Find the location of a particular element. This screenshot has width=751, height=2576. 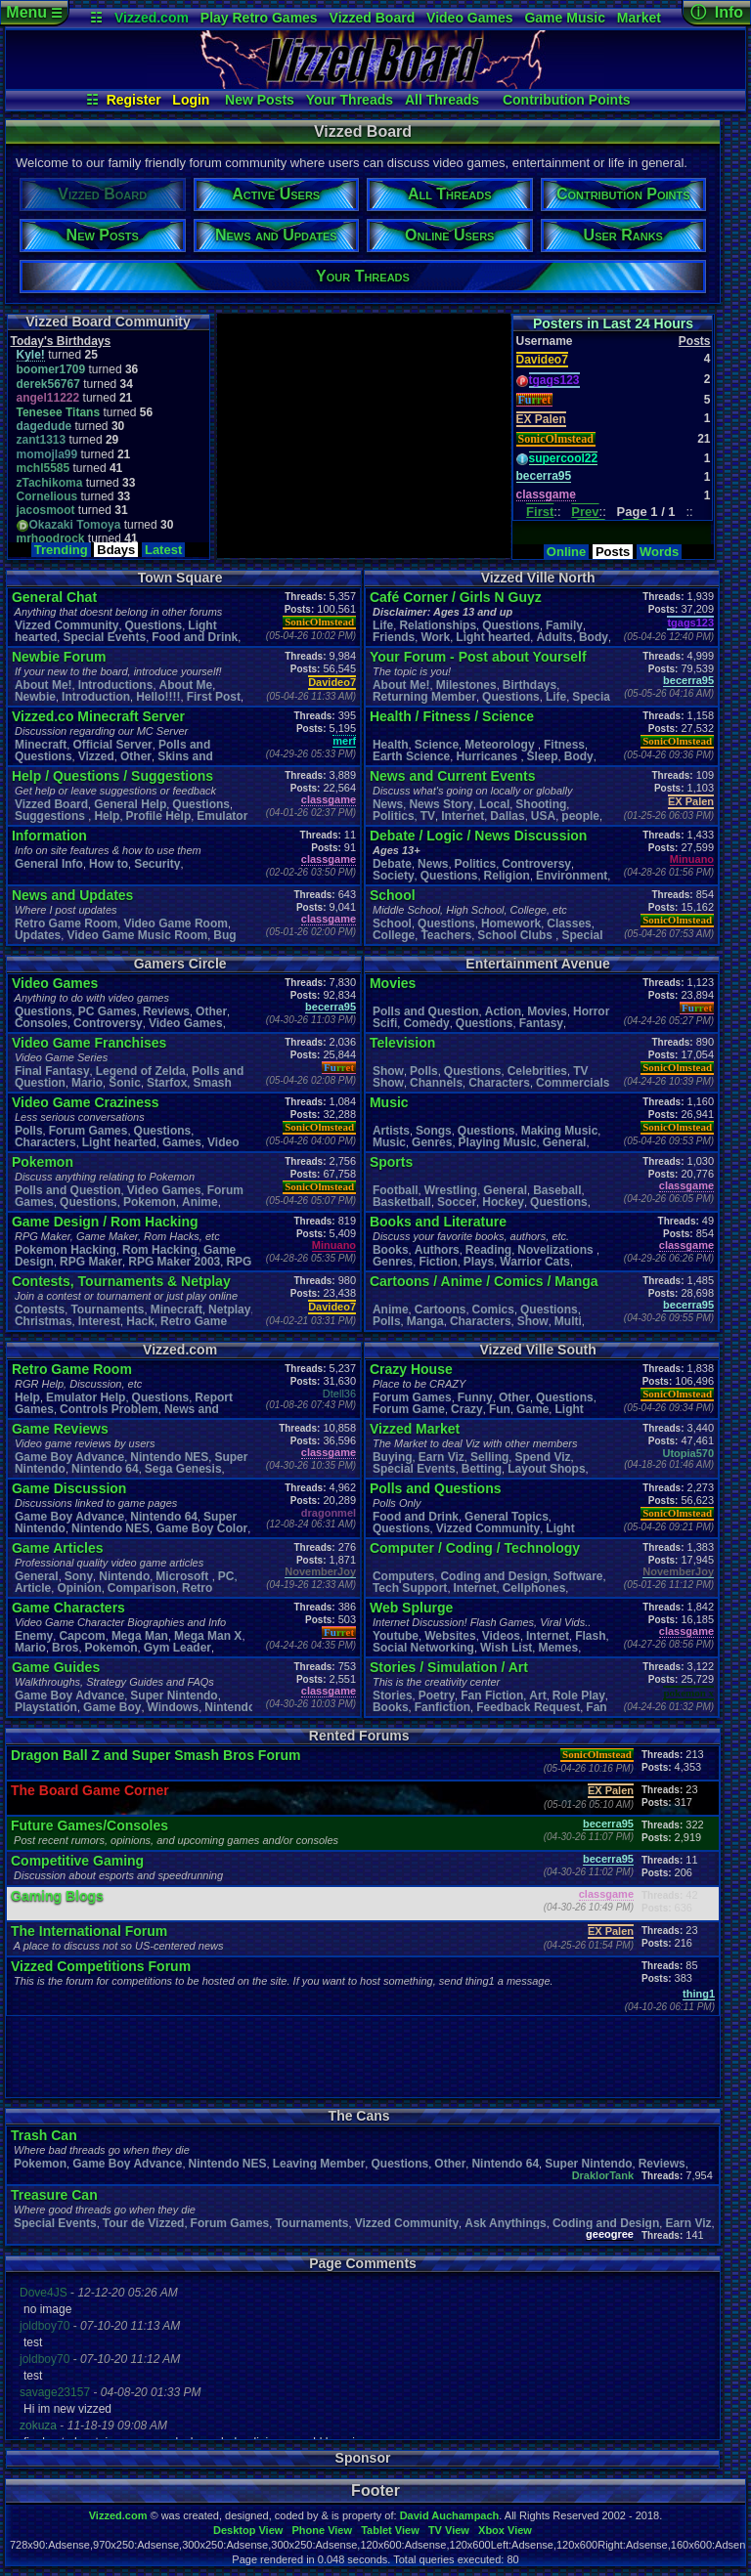

Hurricanes is located at coordinates (488, 756).